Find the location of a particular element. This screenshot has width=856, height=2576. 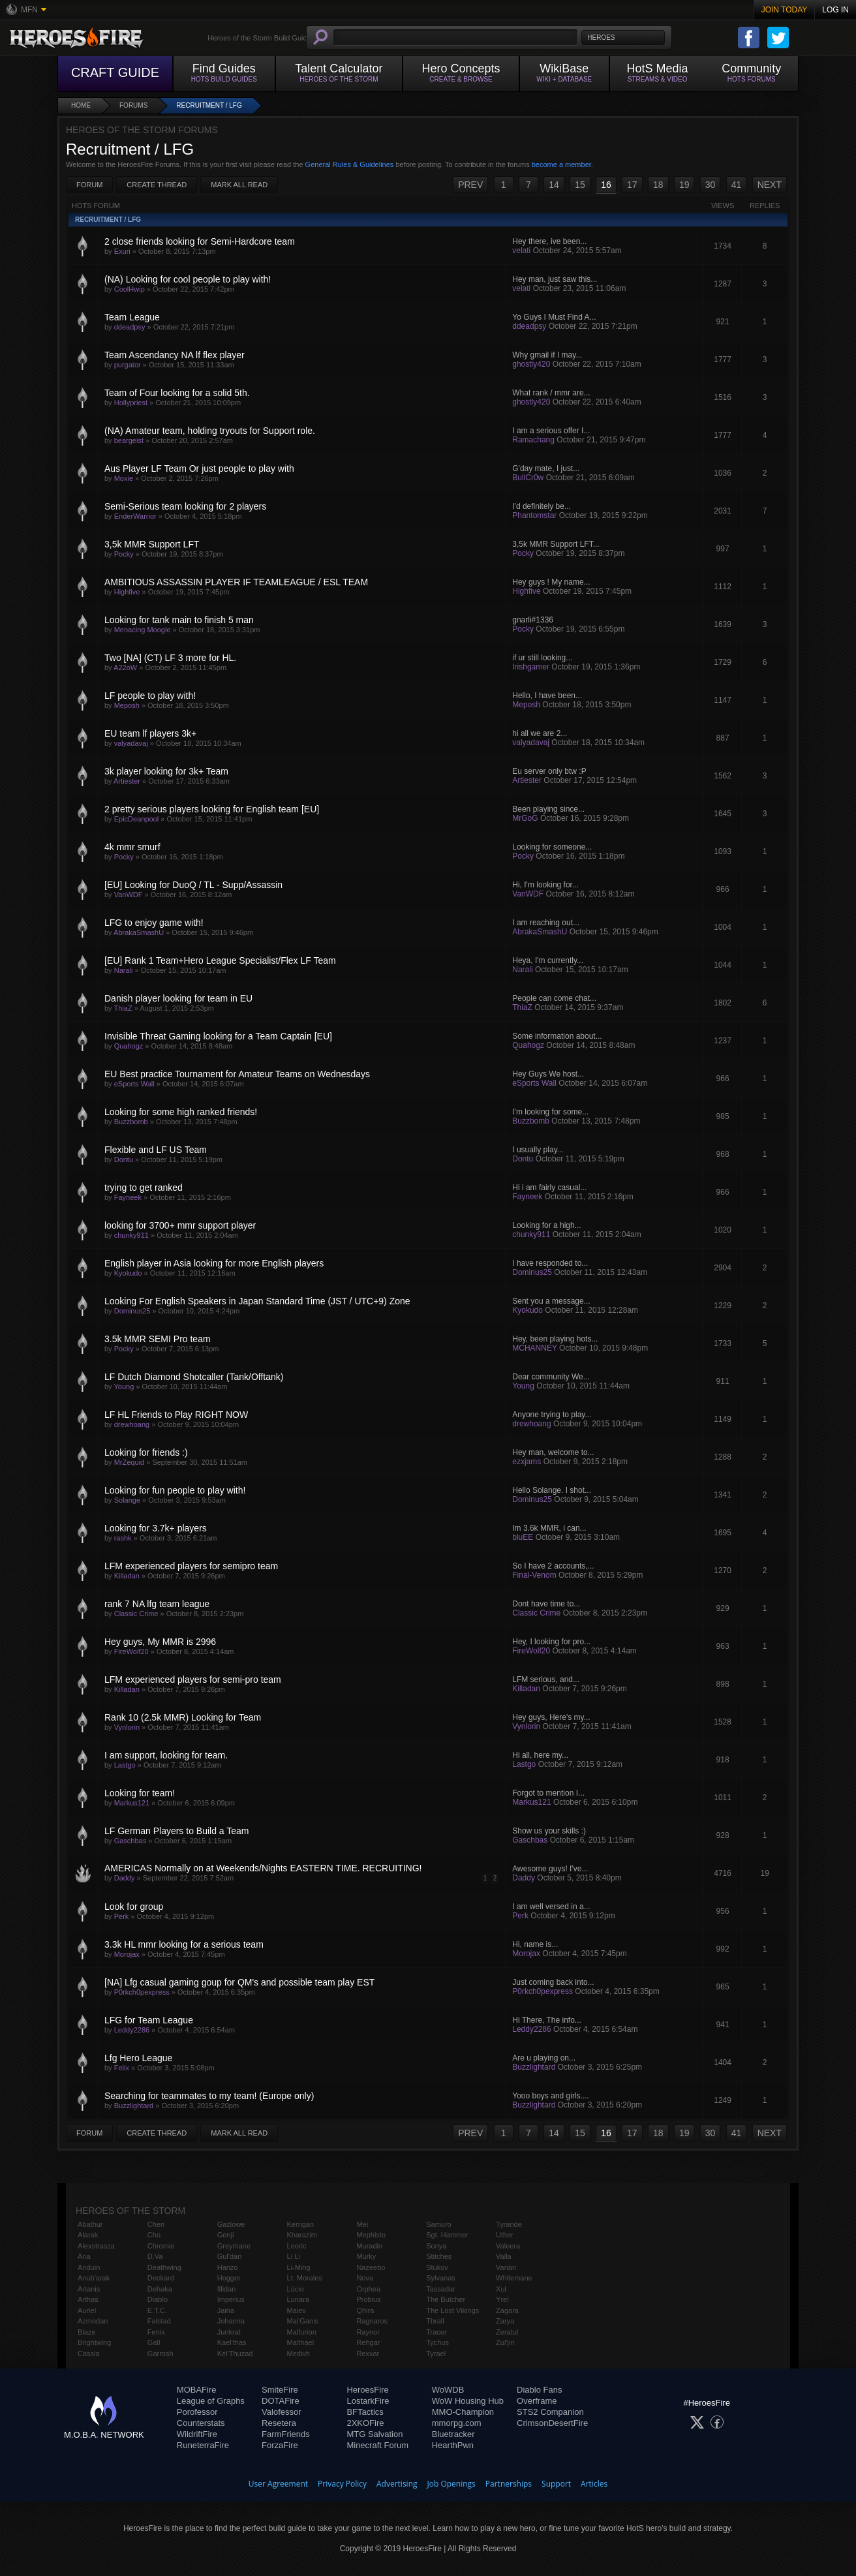

Genji is located at coordinates (225, 2235).